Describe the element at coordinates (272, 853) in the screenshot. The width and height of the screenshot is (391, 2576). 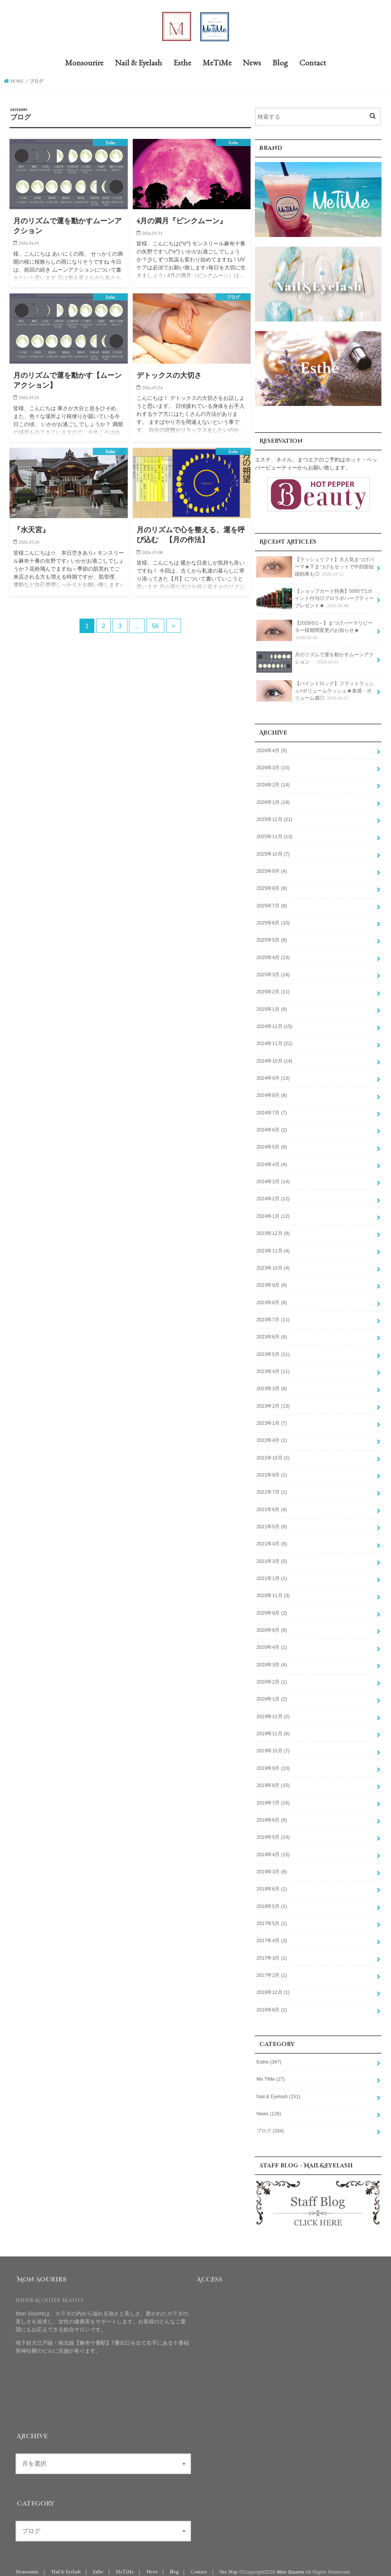
I see `2025年10月 (7)` at that location.